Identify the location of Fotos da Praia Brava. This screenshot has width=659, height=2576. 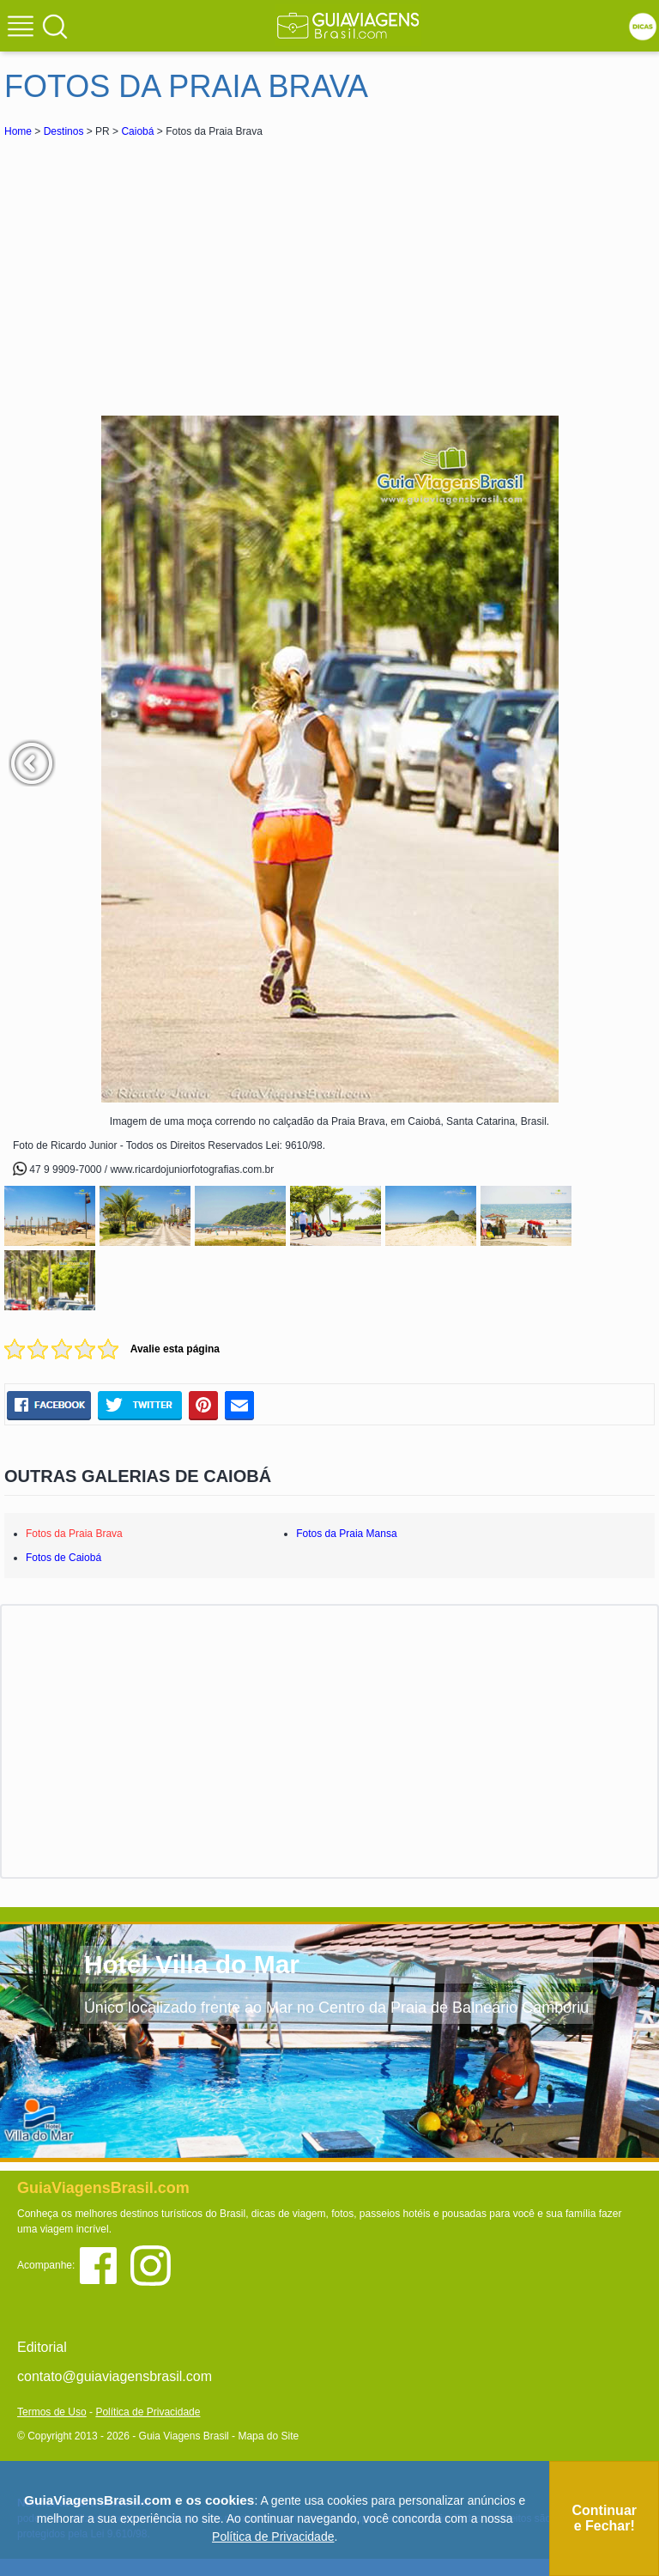
(74, 1534).